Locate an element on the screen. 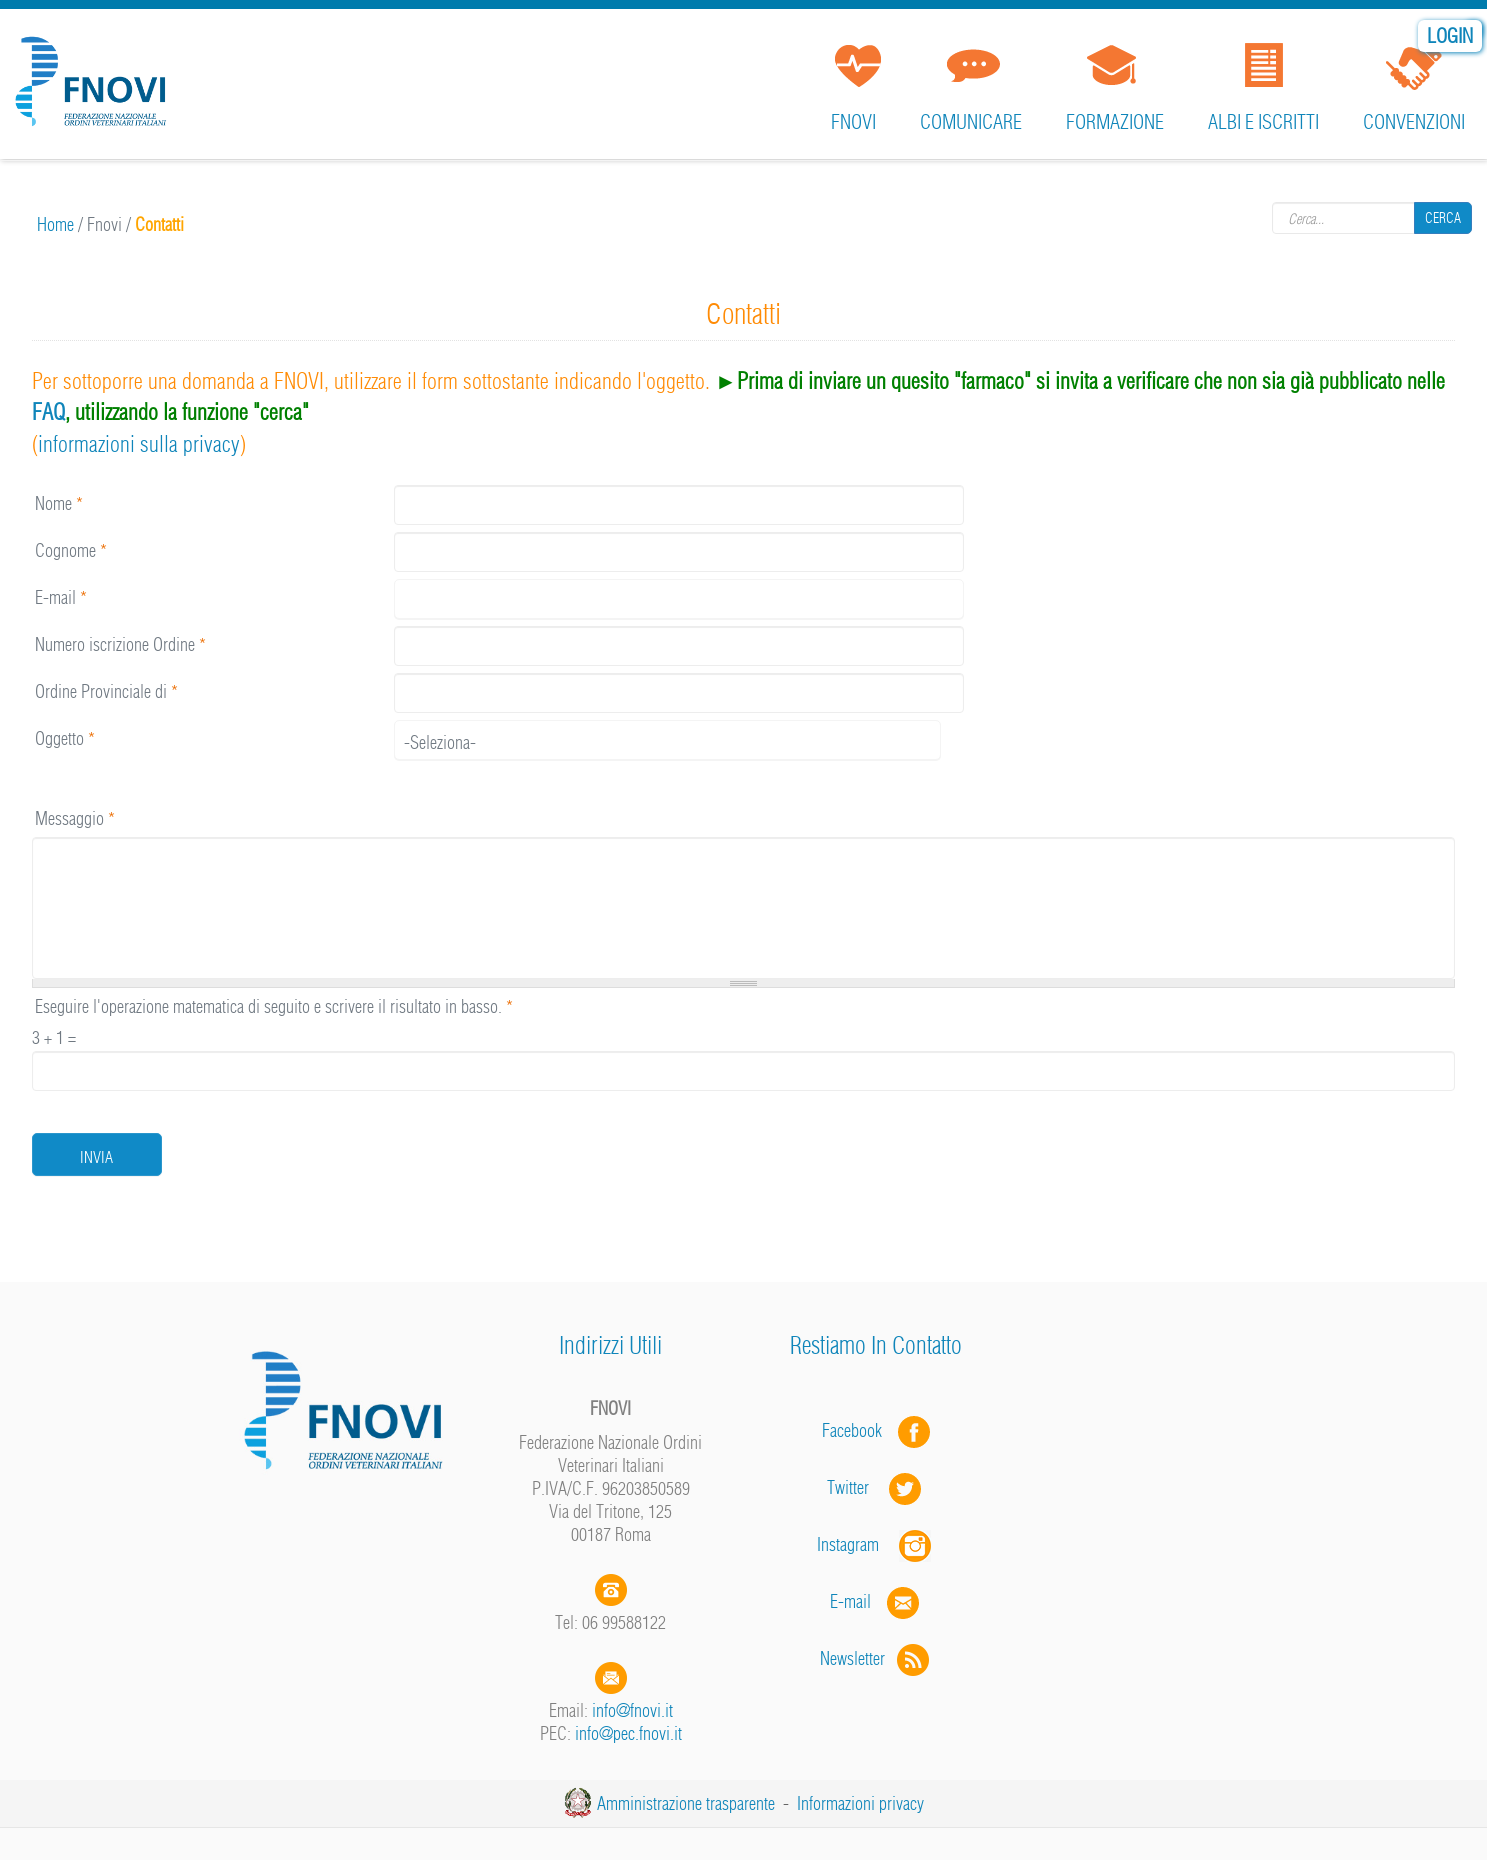 This screenshot has width=1487, height=1860. Amministrazione trasparente is located at coordinates (686, 1803).